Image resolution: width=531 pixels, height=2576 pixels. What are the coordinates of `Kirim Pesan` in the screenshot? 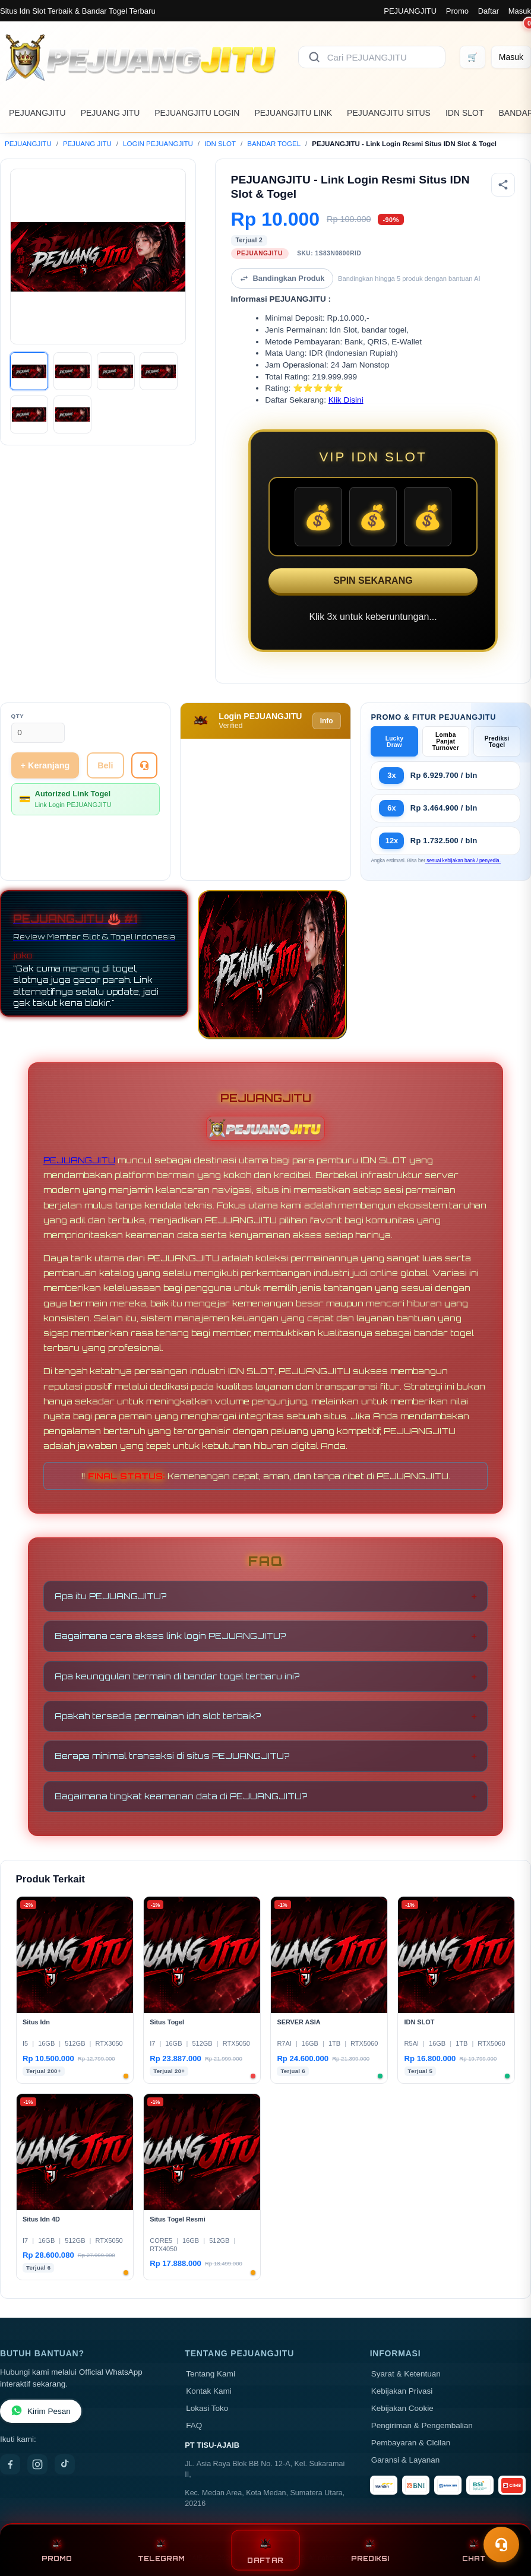 It's located at (41, 2411).